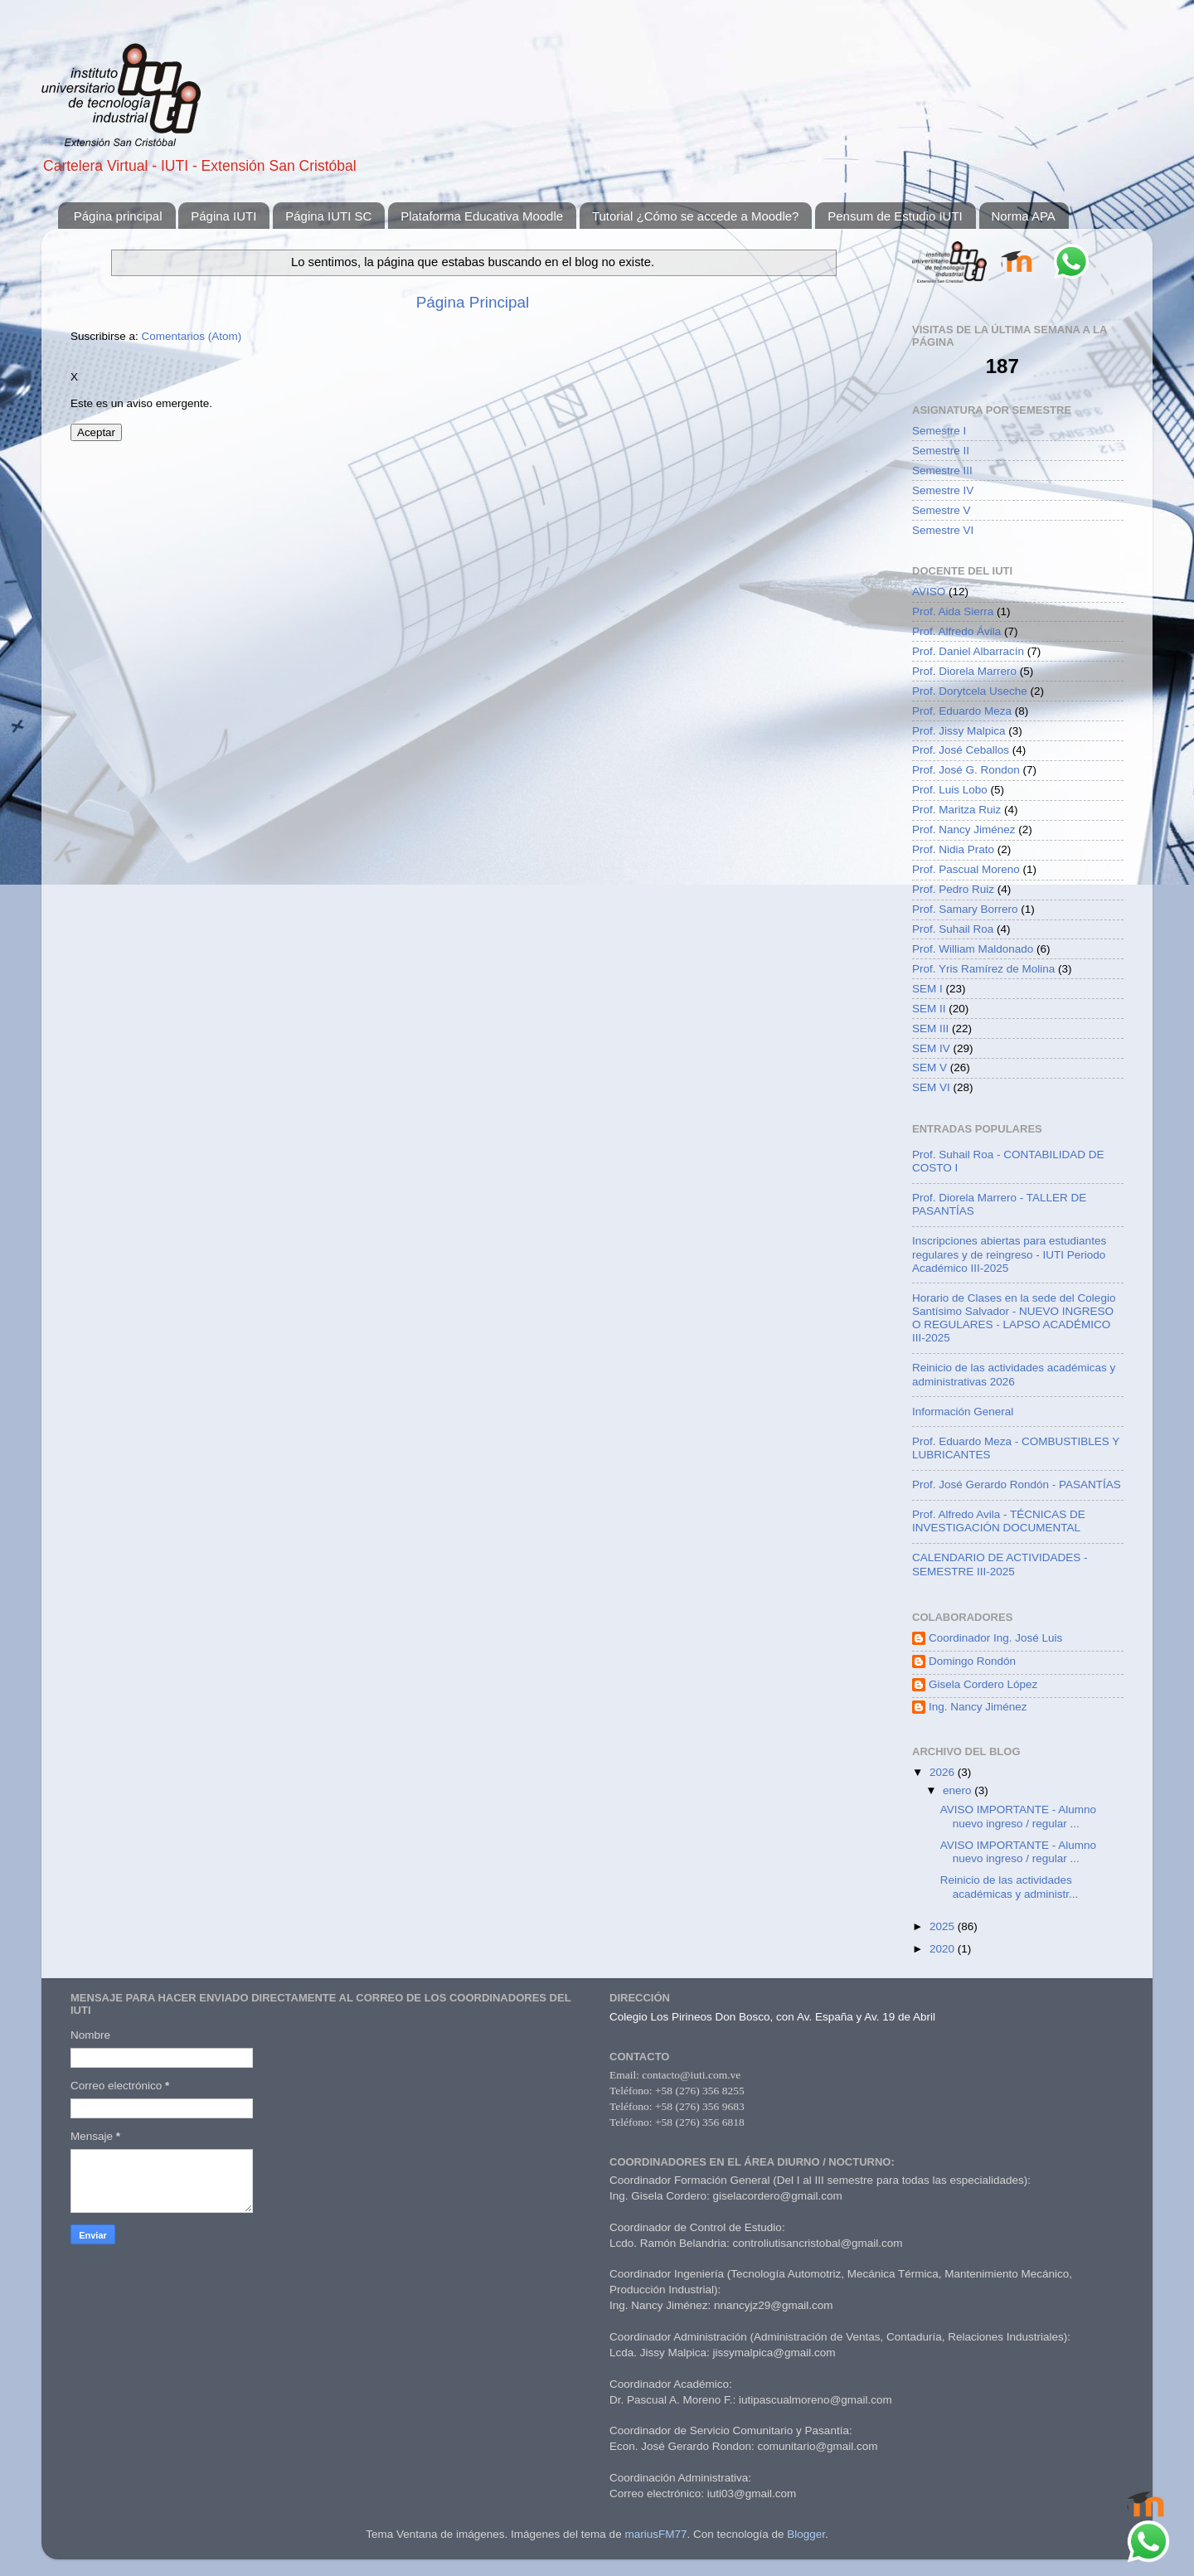  What do you see at coordinates (956, 809) in the screenshot?
I see `Prof. Maritza Ruiz` at bounding box center [956, 809].